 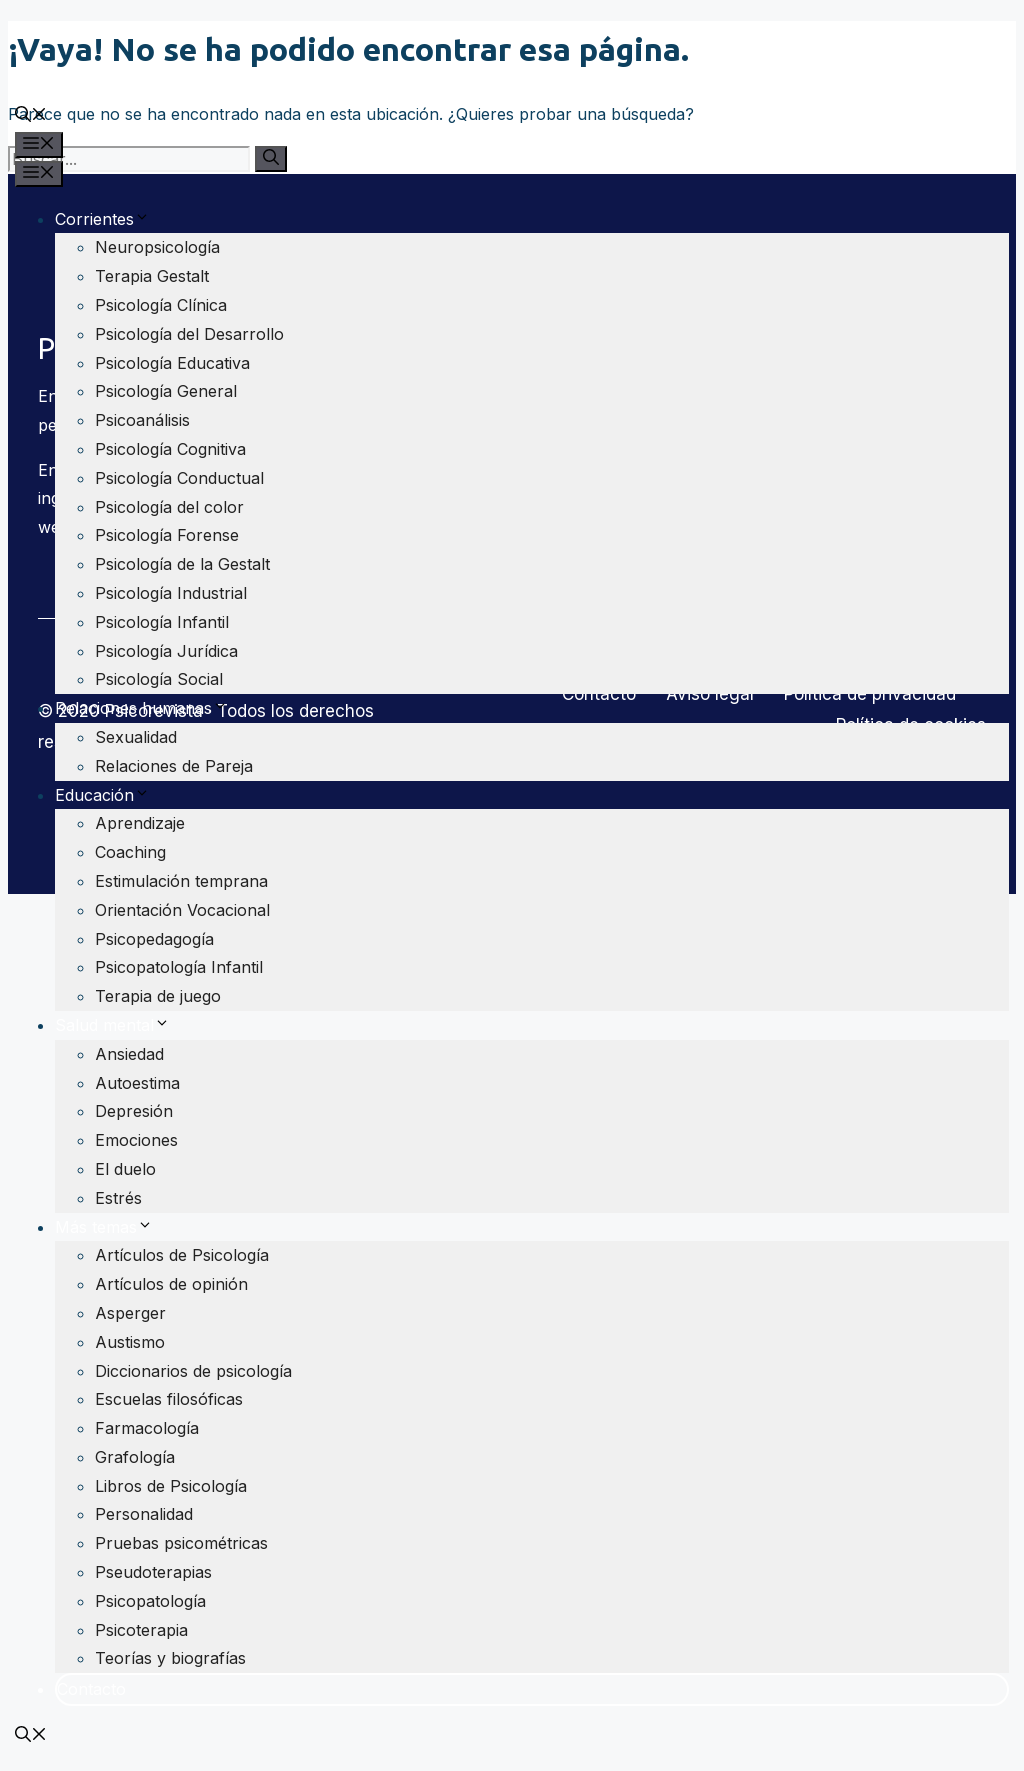 I want to click on Austismo, so click(x=130, y=1342).